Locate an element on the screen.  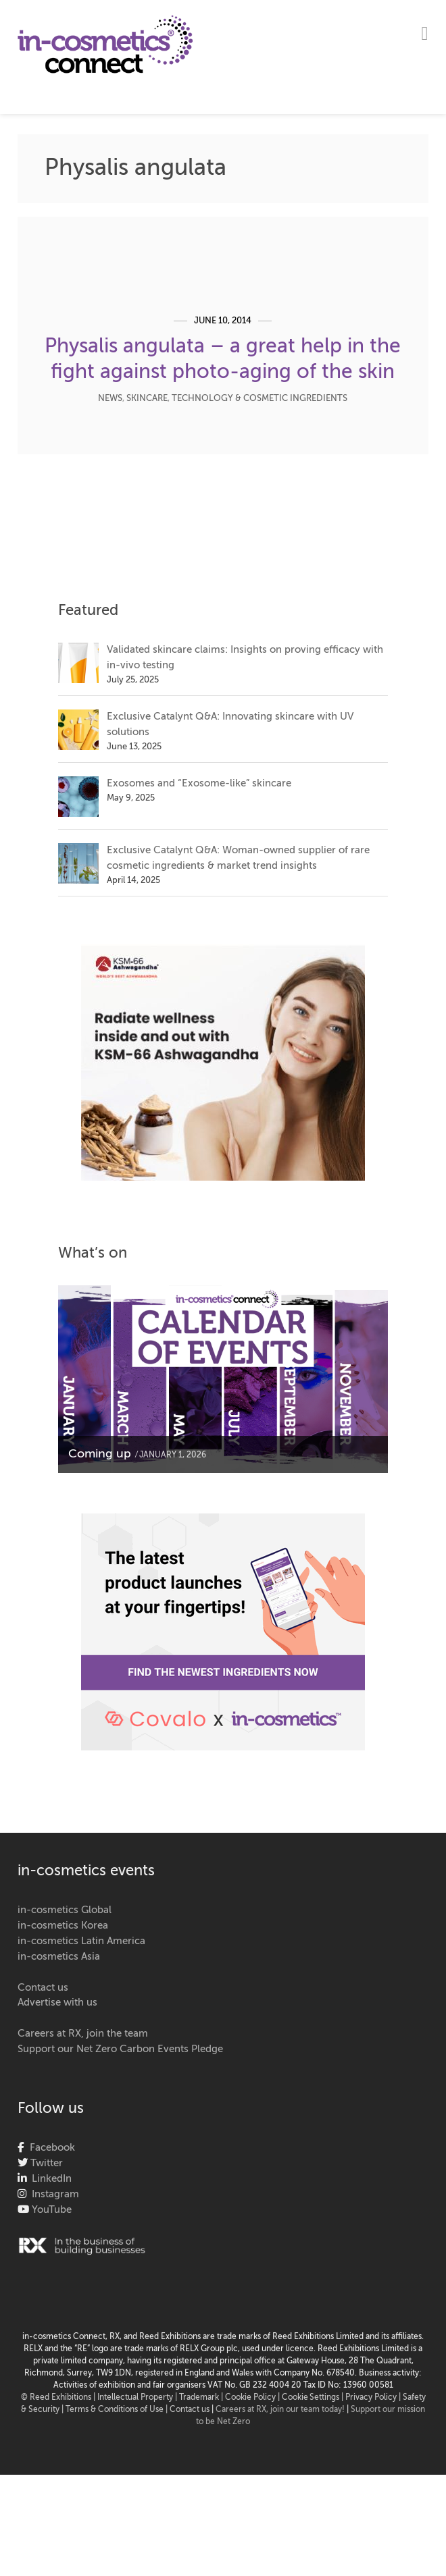
in-cosmetics Asia is located at coordinates (59, 1957).